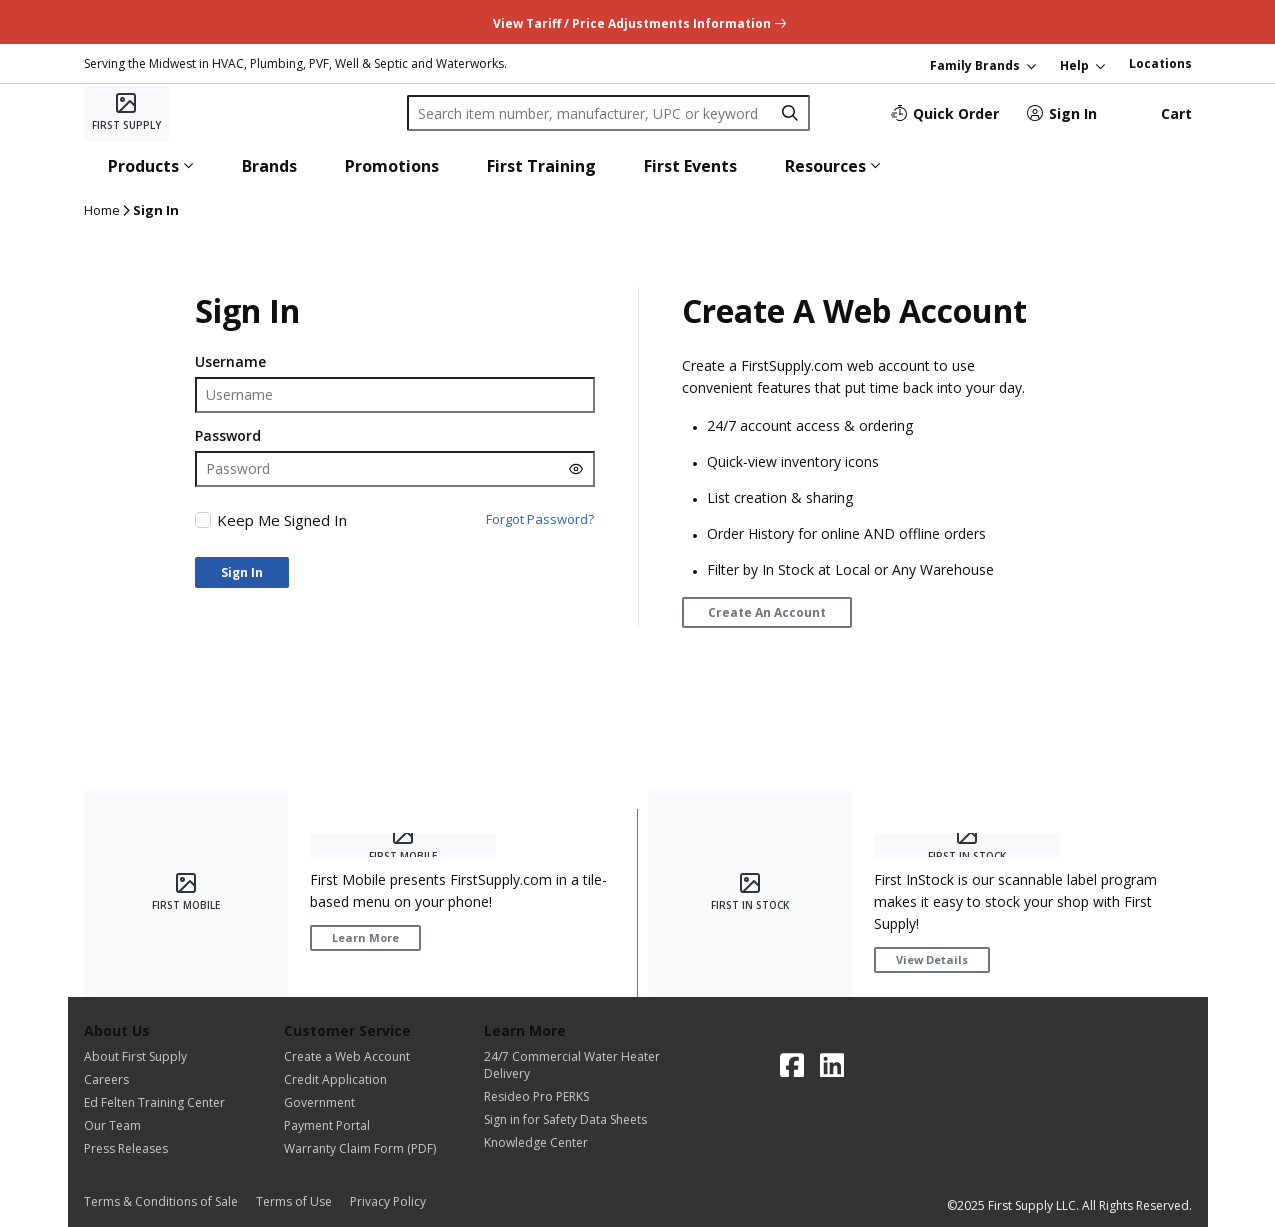 Image resolution: width=1275 pixels, height=1227 pixels. I want to click on Keep Me Signed In, so click(282, 520).